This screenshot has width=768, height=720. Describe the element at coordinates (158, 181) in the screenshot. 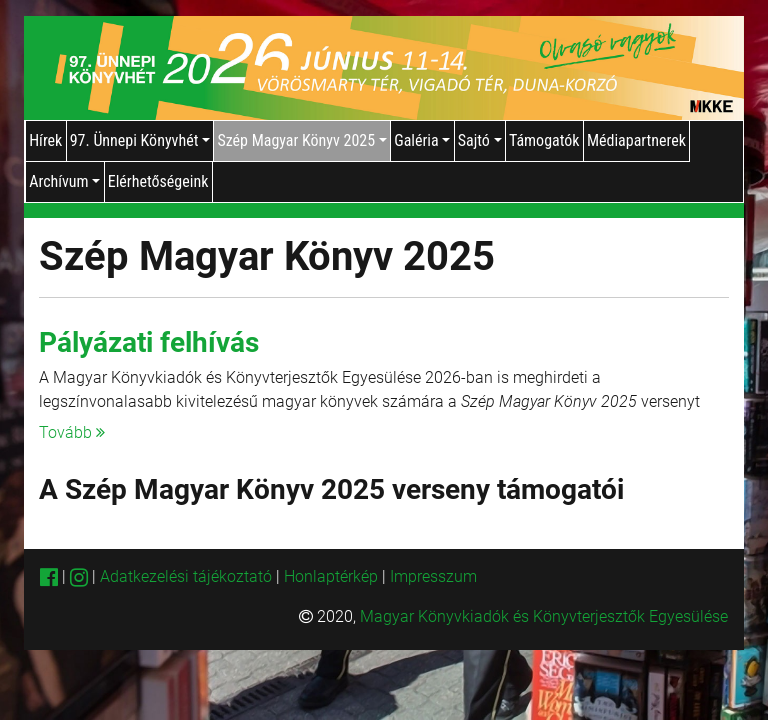

I see `Elérhetőségeink` at that location.